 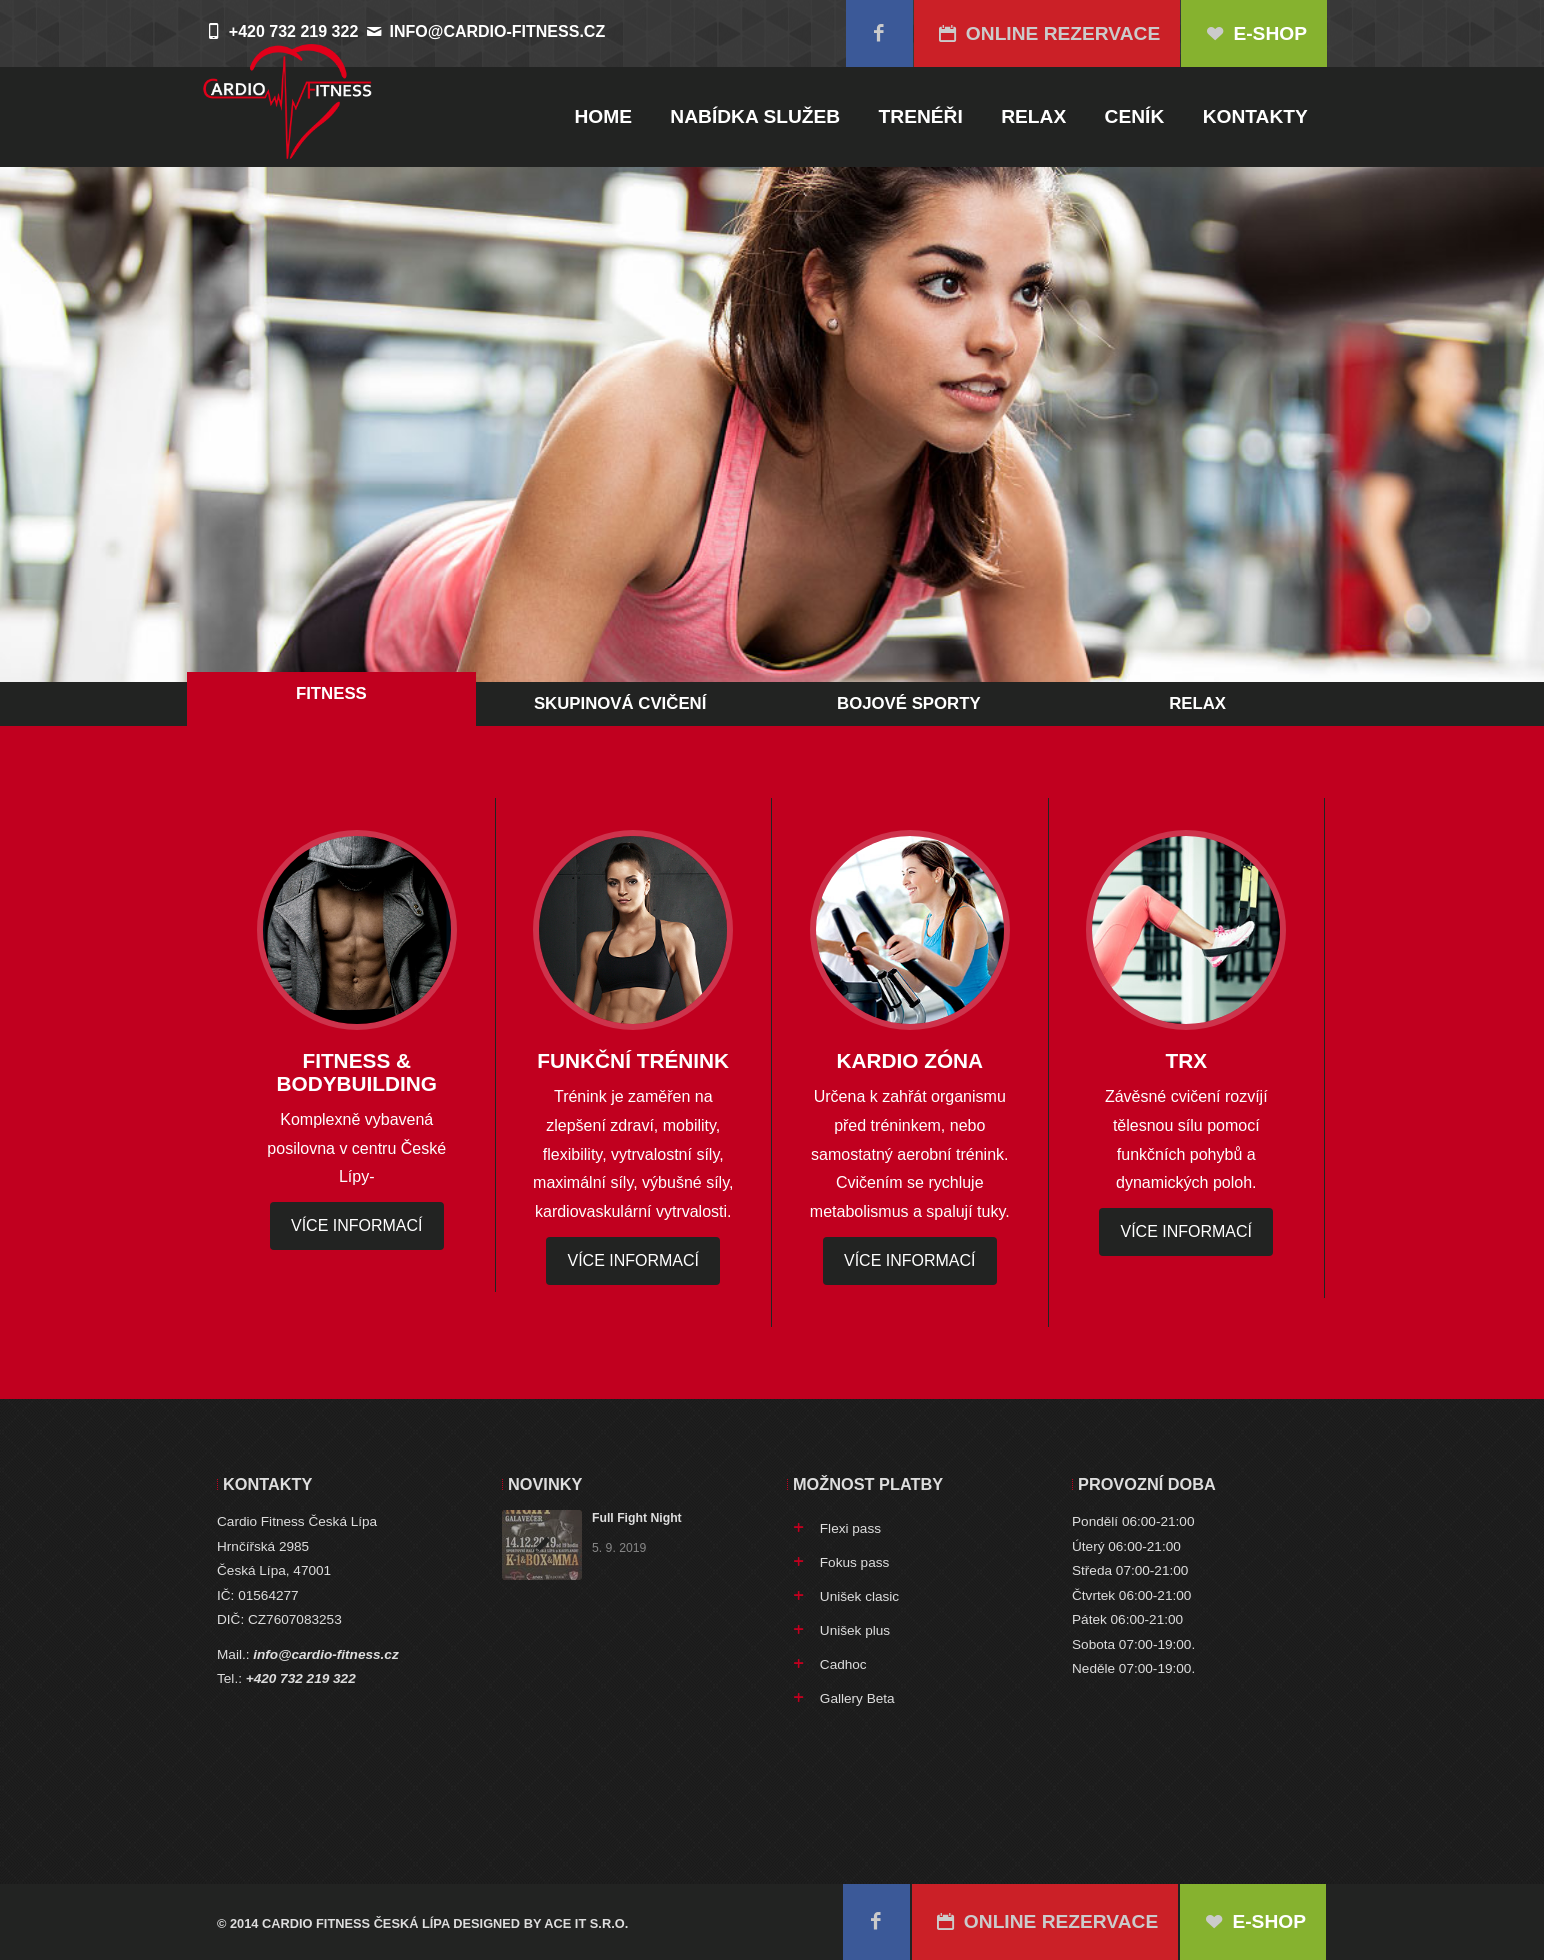 What do you see at coordinates (909, 703) in the screenshot?
I see `Bojové sporty` at bounding box center [909, 703].